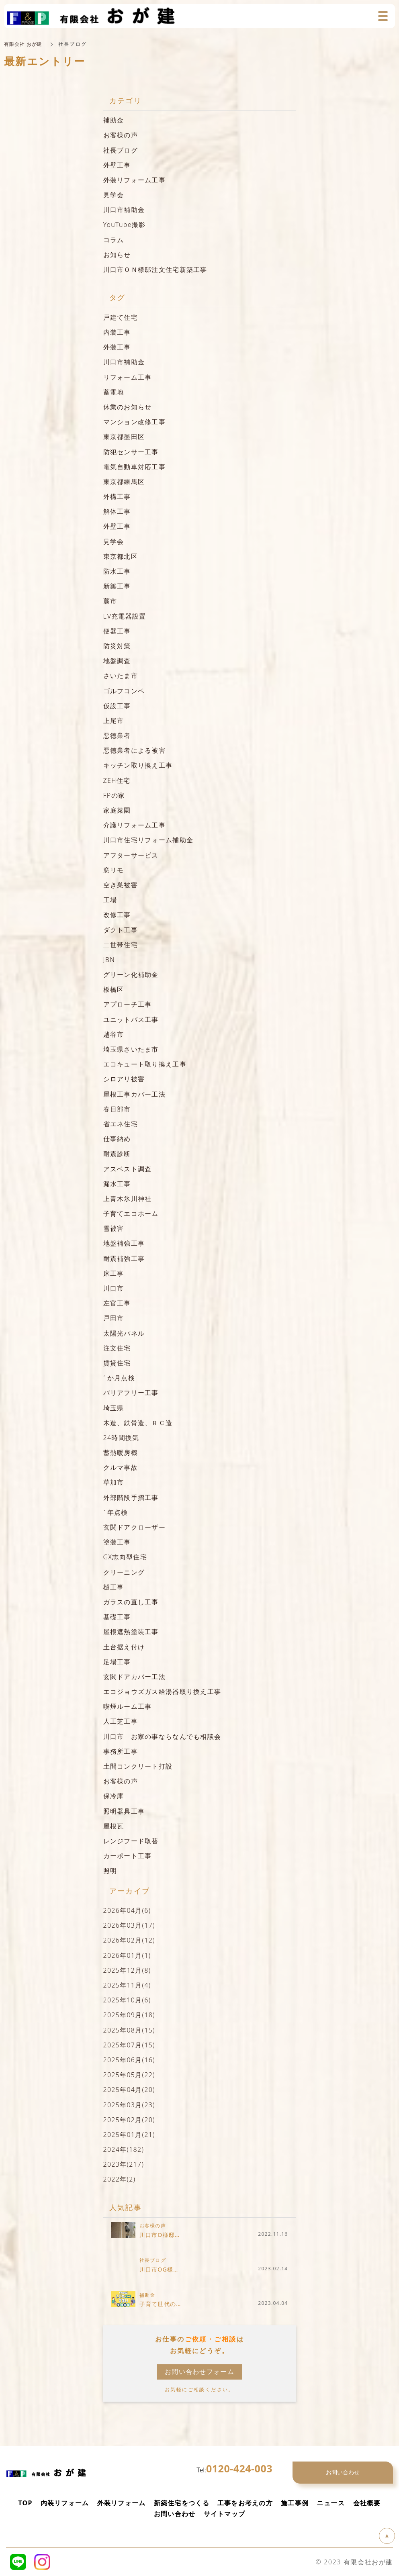  What do you see at coordinates (117, 571) in the screenshot?
I see `防水工事` at bounding box center [117, 571].